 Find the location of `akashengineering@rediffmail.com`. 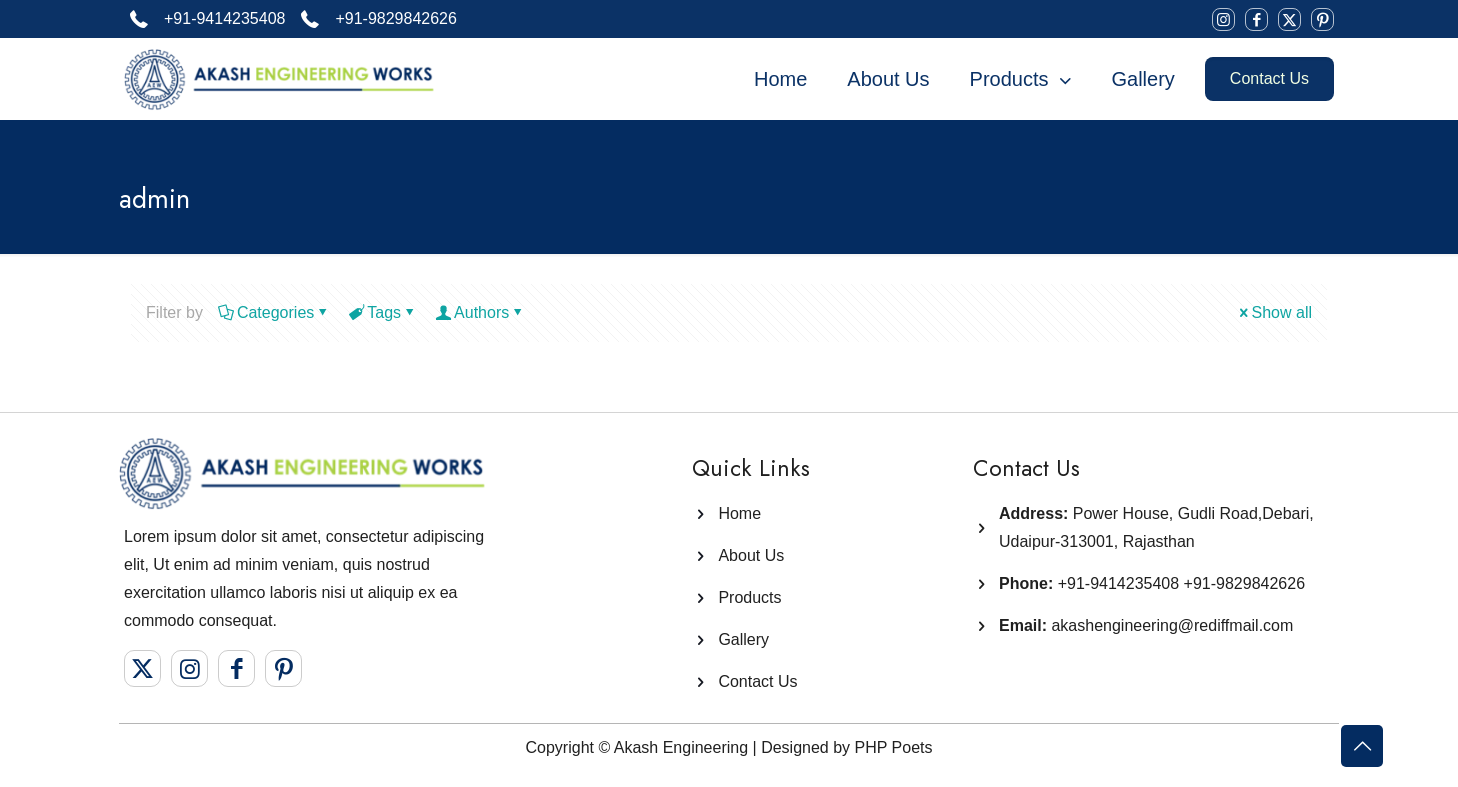

akashengineering@rediffmail.com is located at coordinates (1146, 625).